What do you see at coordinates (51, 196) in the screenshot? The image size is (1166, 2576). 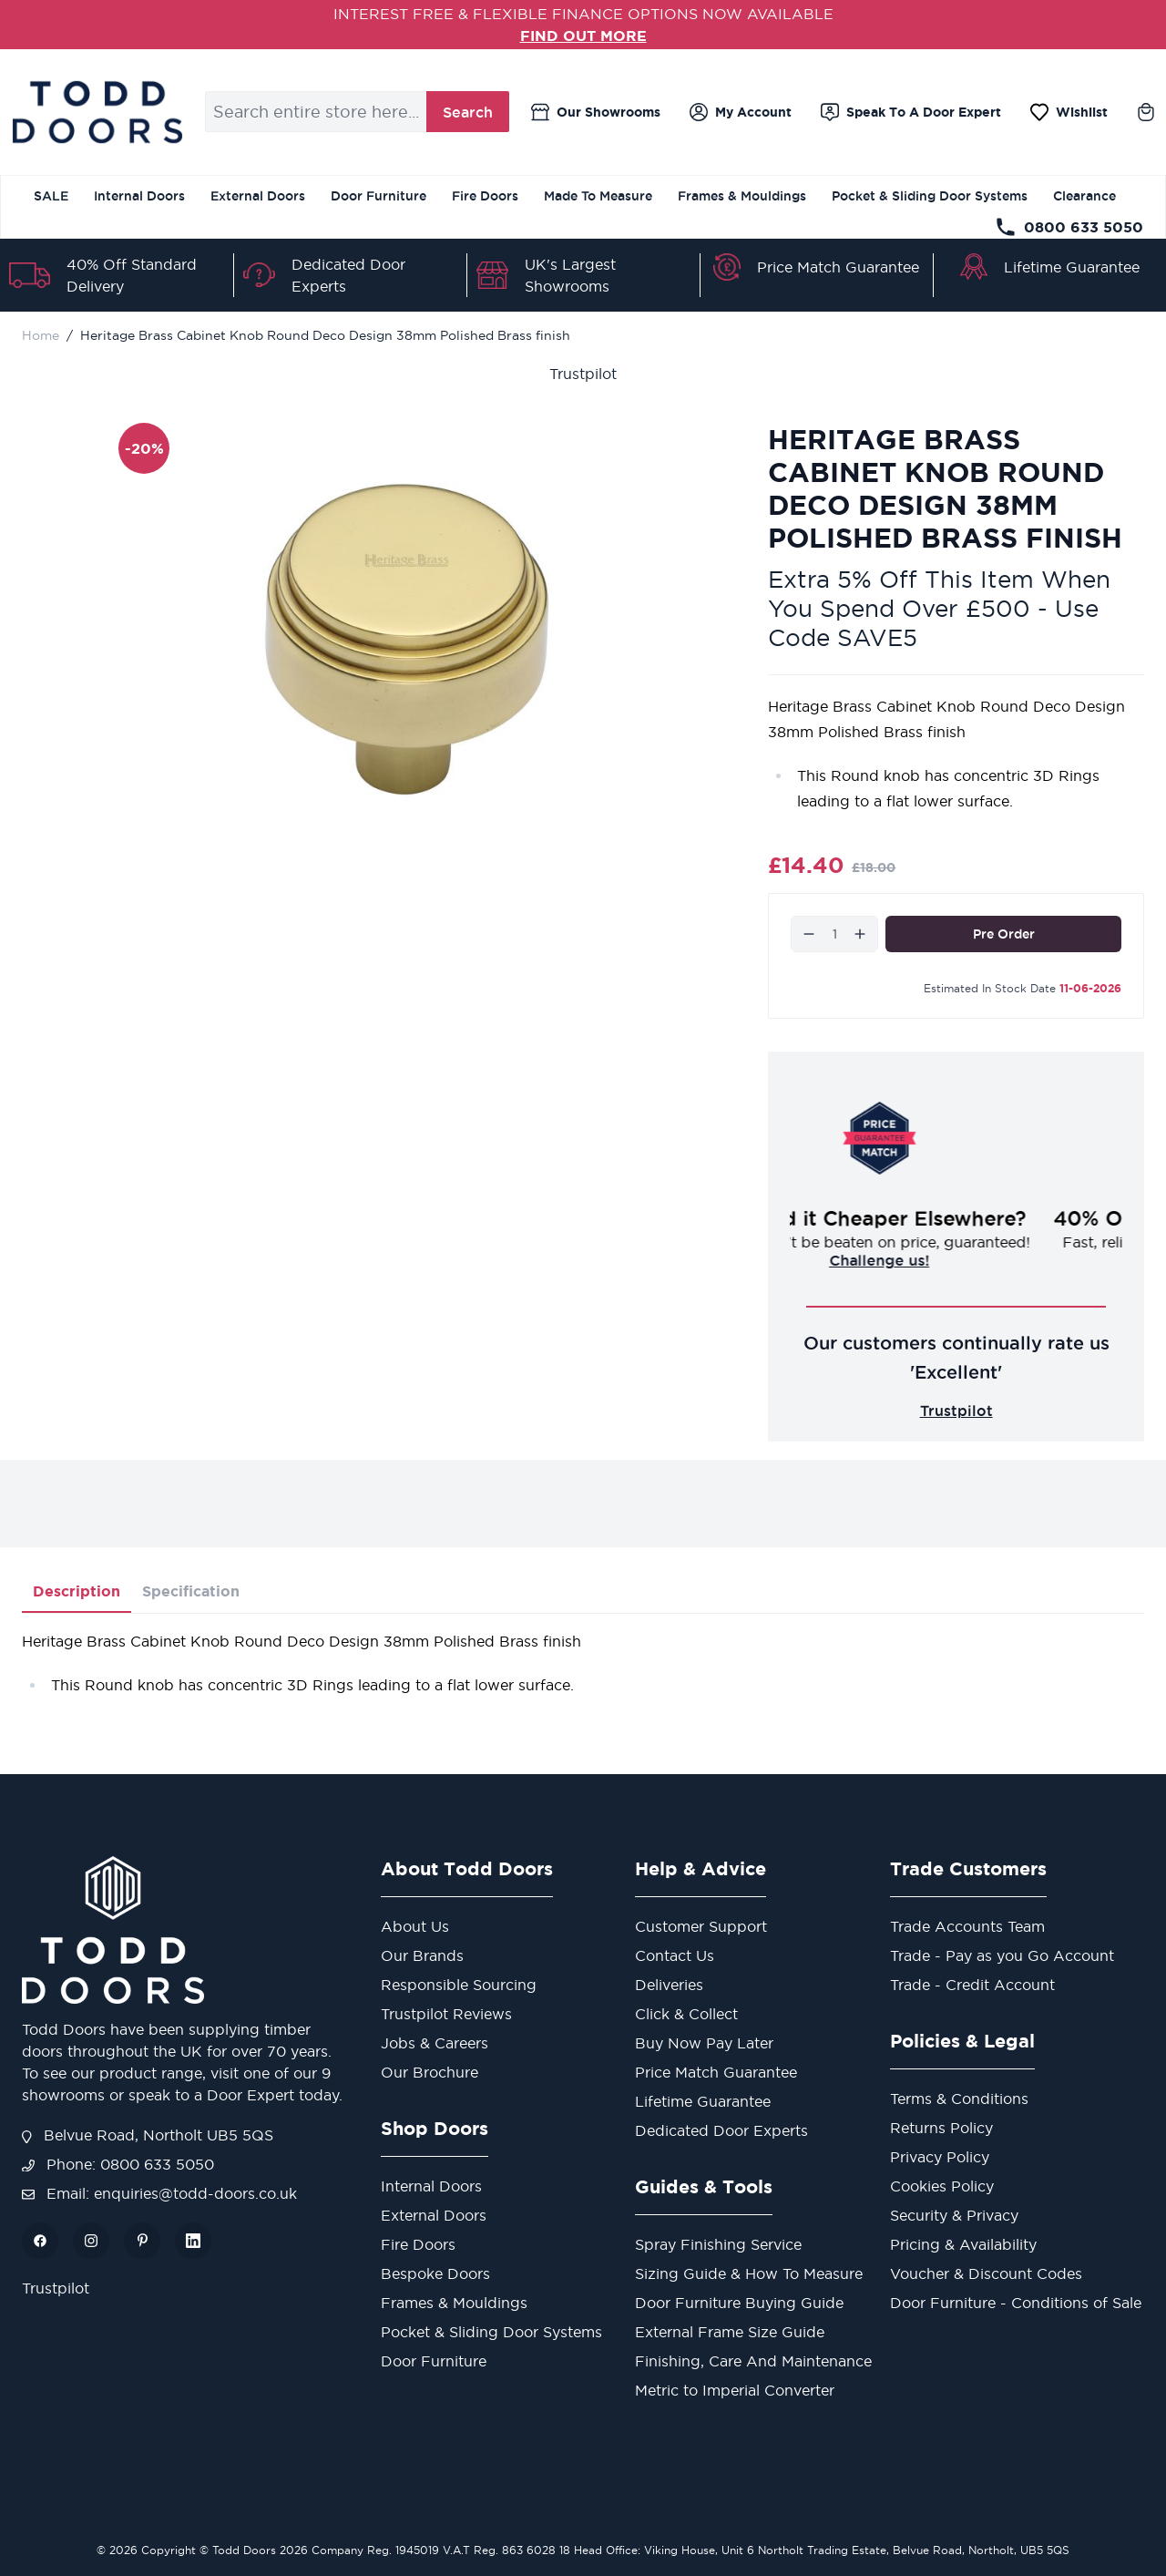 I see `SALE` at bounding box center [51, 196].